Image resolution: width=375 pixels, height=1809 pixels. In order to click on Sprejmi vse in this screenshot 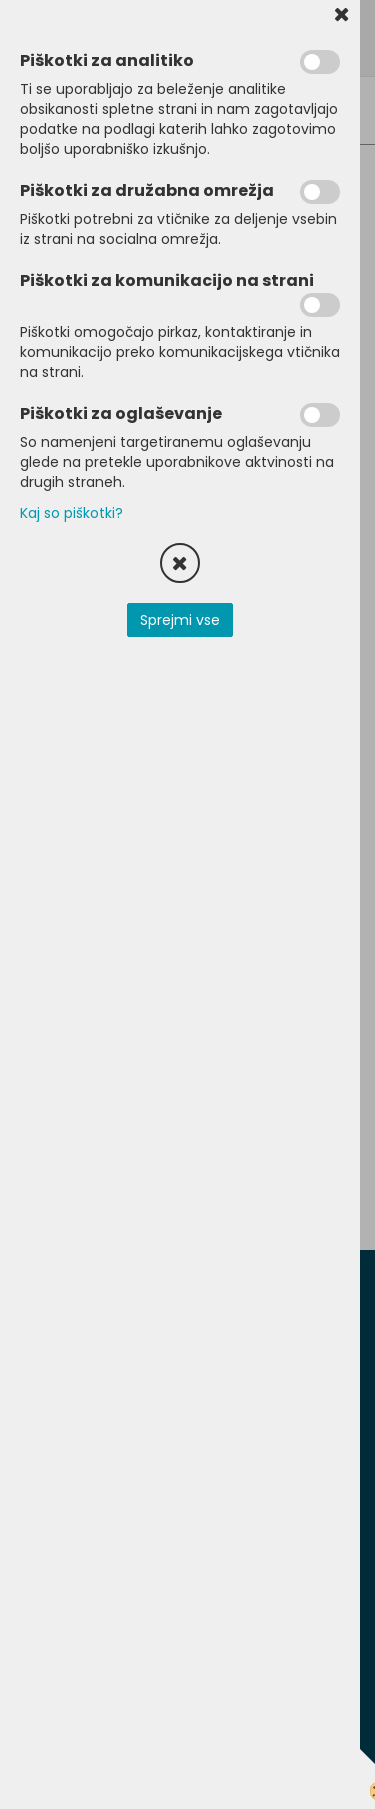, I will do `click(180, 620)`.